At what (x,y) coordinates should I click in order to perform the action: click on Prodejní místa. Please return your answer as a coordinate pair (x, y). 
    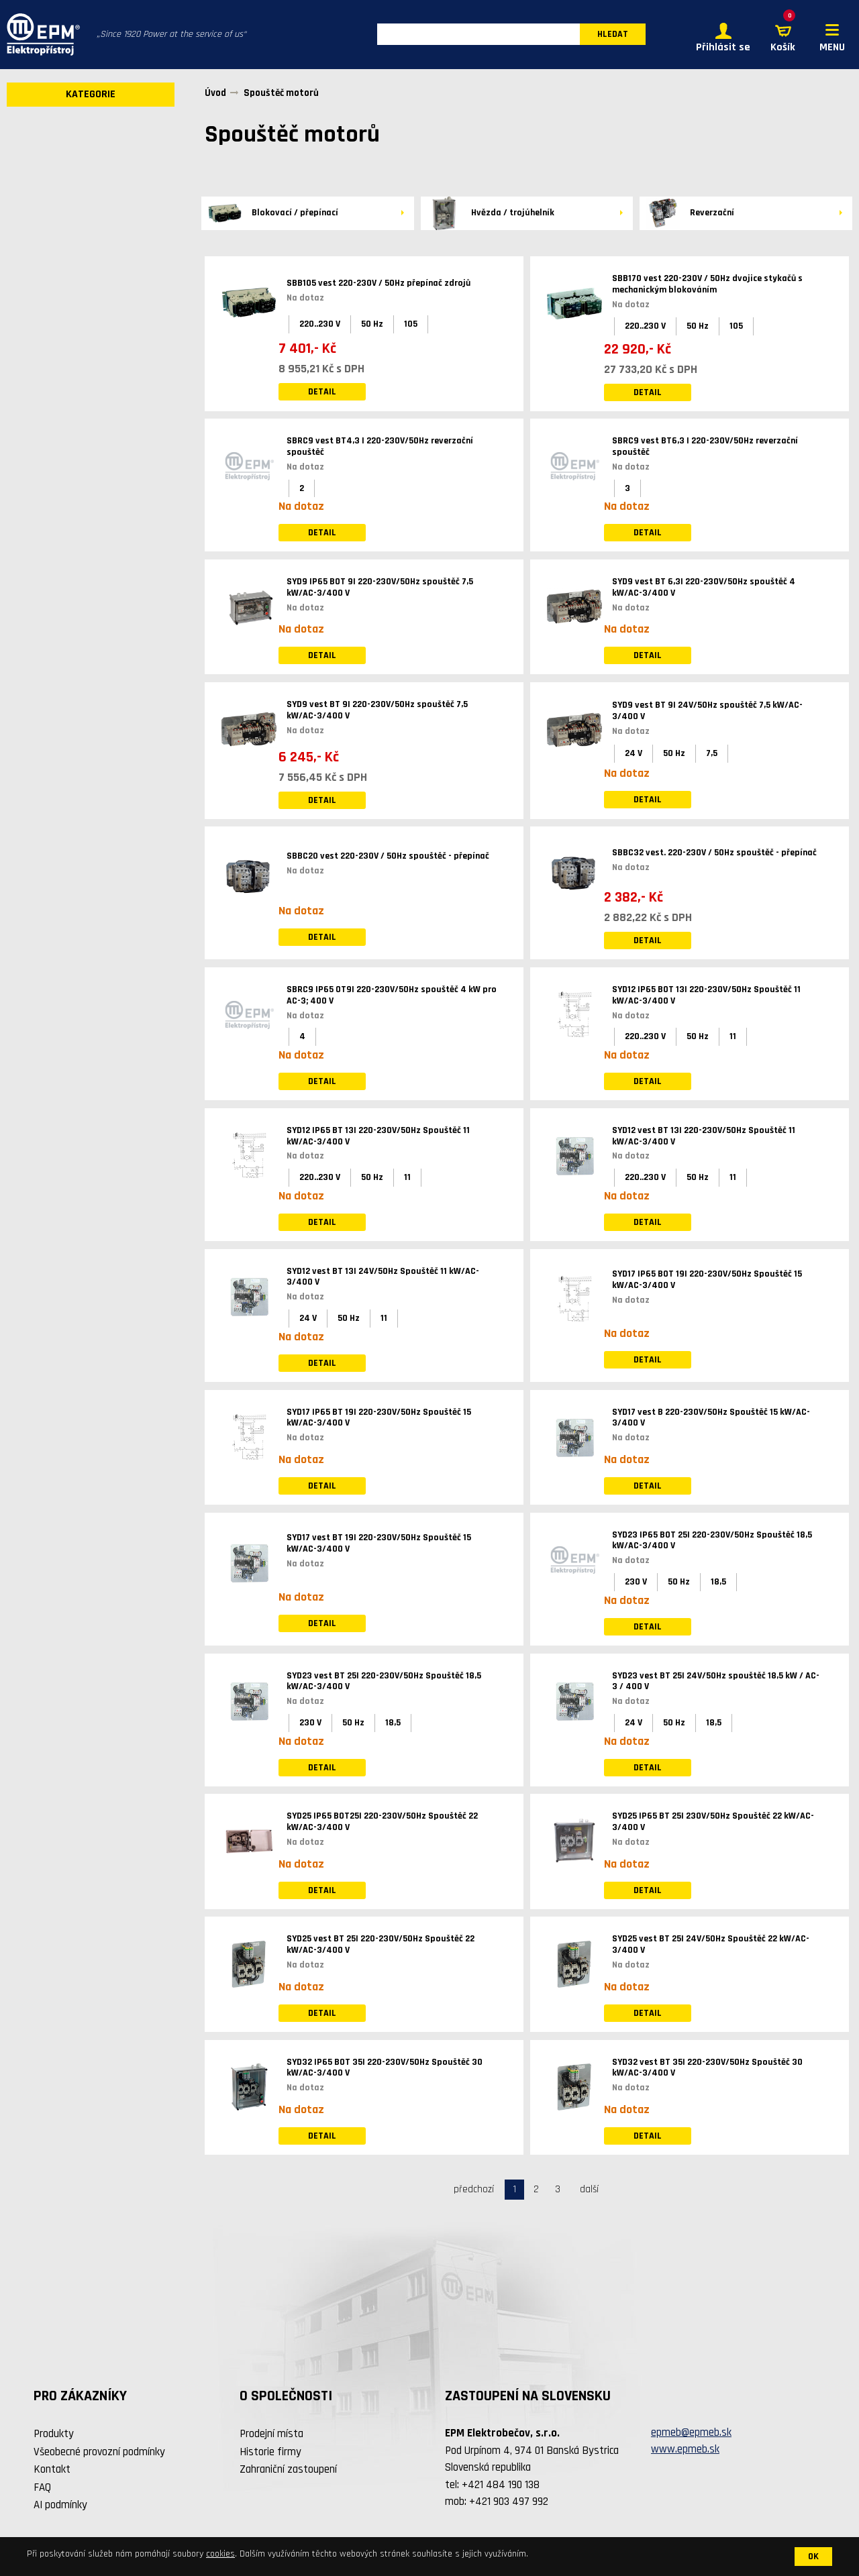
    Looking at the image, I should click on (271, 2434).